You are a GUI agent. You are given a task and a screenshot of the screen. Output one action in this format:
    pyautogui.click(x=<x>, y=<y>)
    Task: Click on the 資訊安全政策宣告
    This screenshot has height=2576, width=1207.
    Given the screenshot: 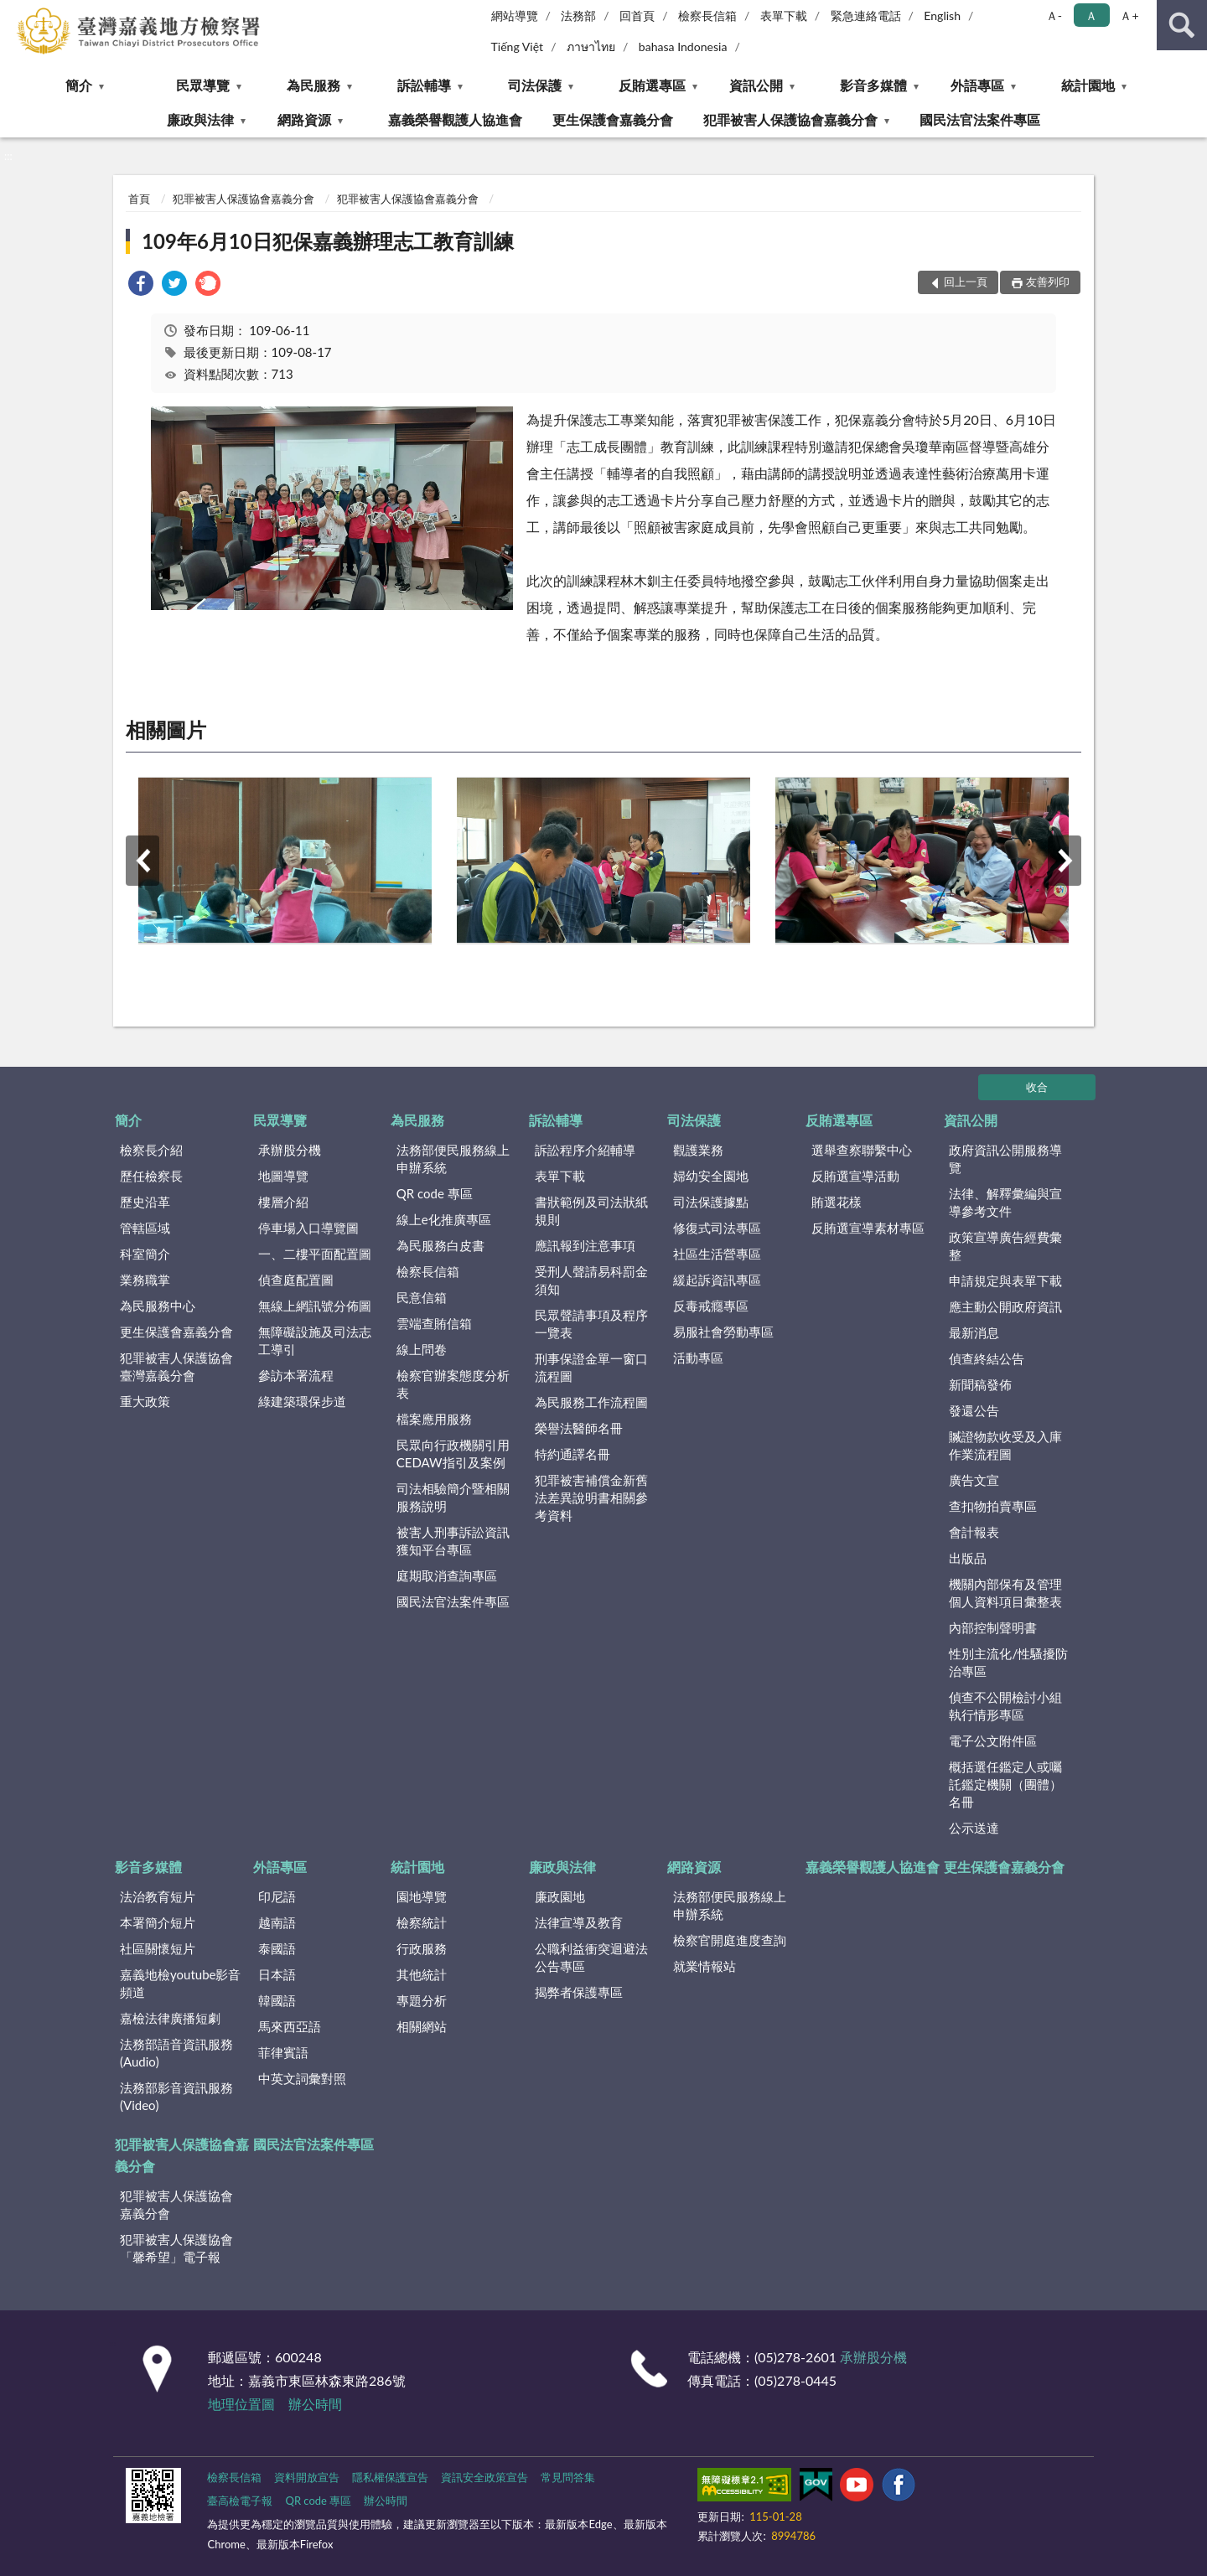 What is the action you would take?
    pyautogui.click(x=484, y=2477)
    